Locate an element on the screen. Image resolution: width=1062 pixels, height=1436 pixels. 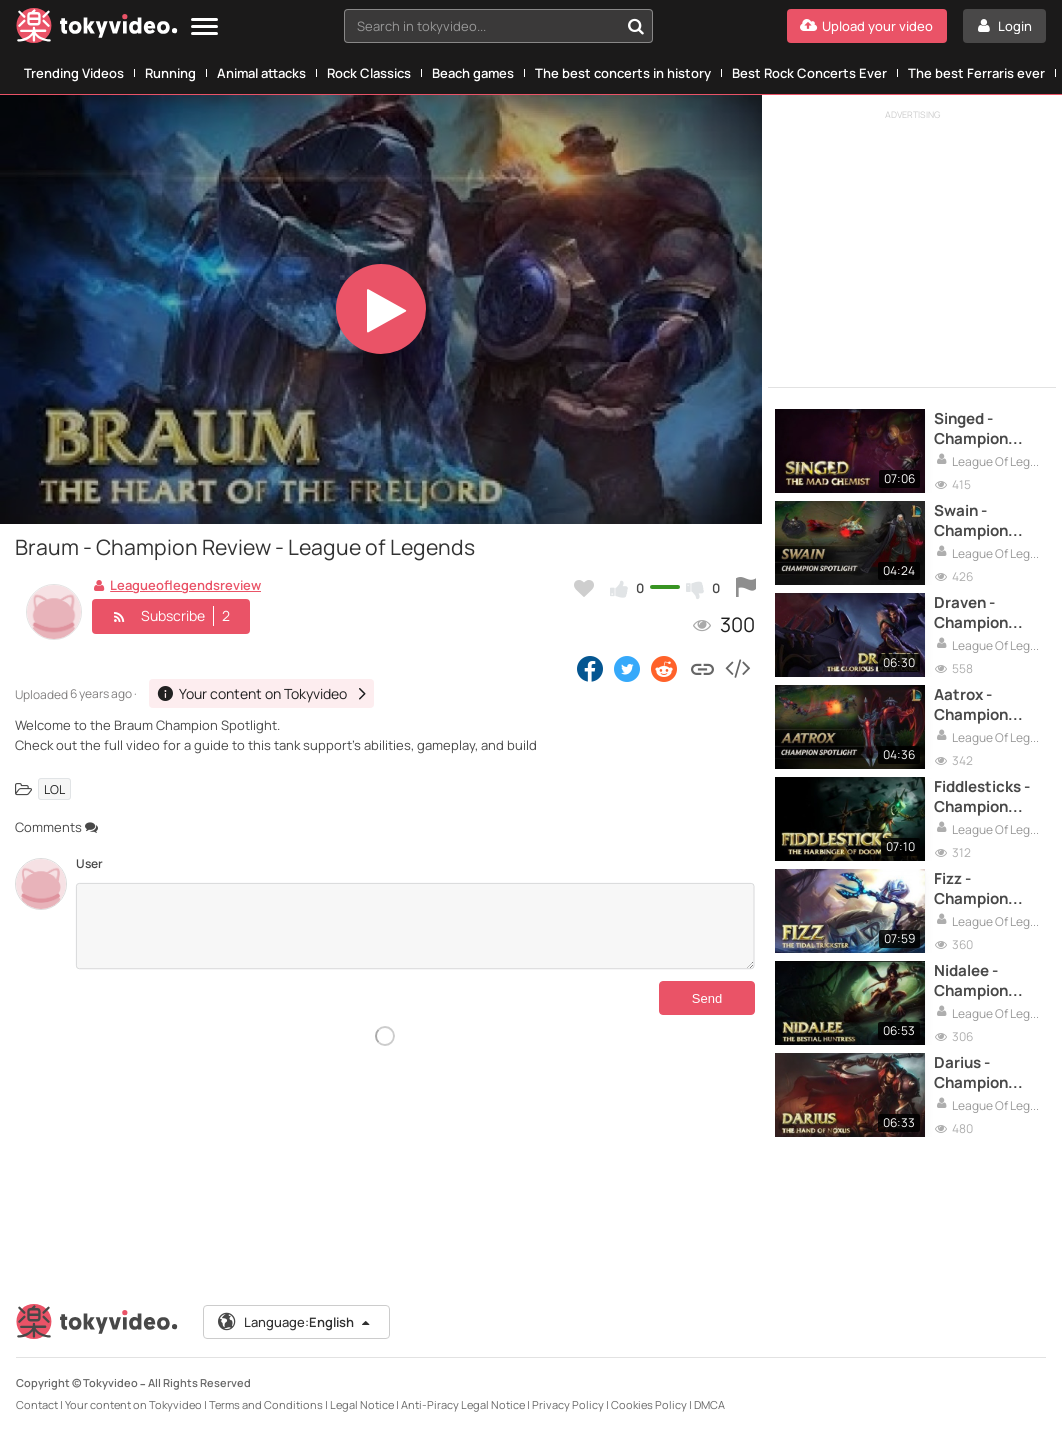
Privacy Policy is located at coordinates (568, 1404).